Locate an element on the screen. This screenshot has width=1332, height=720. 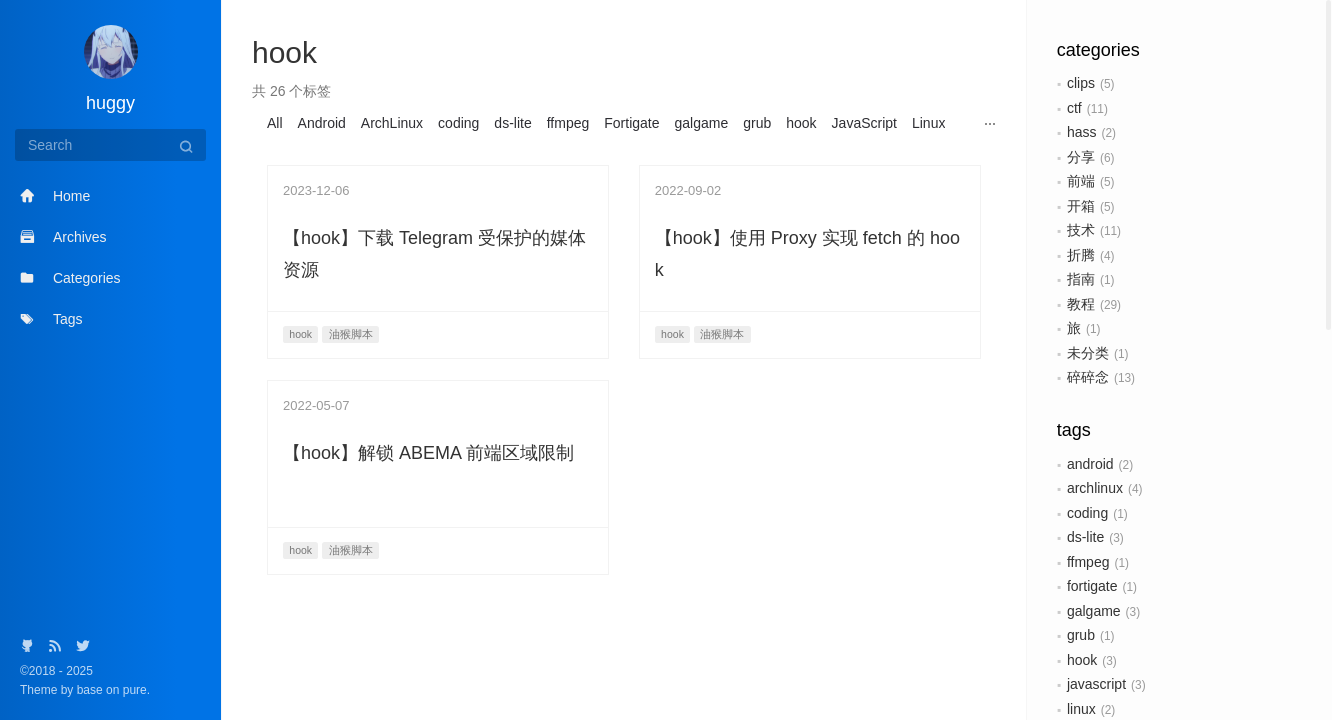
v6plus is located at coordinates (597, 145).